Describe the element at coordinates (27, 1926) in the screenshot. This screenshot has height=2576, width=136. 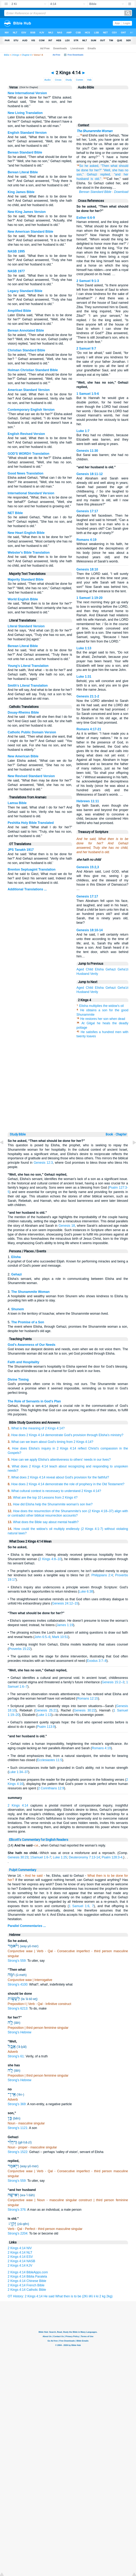
I see `Parallel Commentaries ...` at that location.